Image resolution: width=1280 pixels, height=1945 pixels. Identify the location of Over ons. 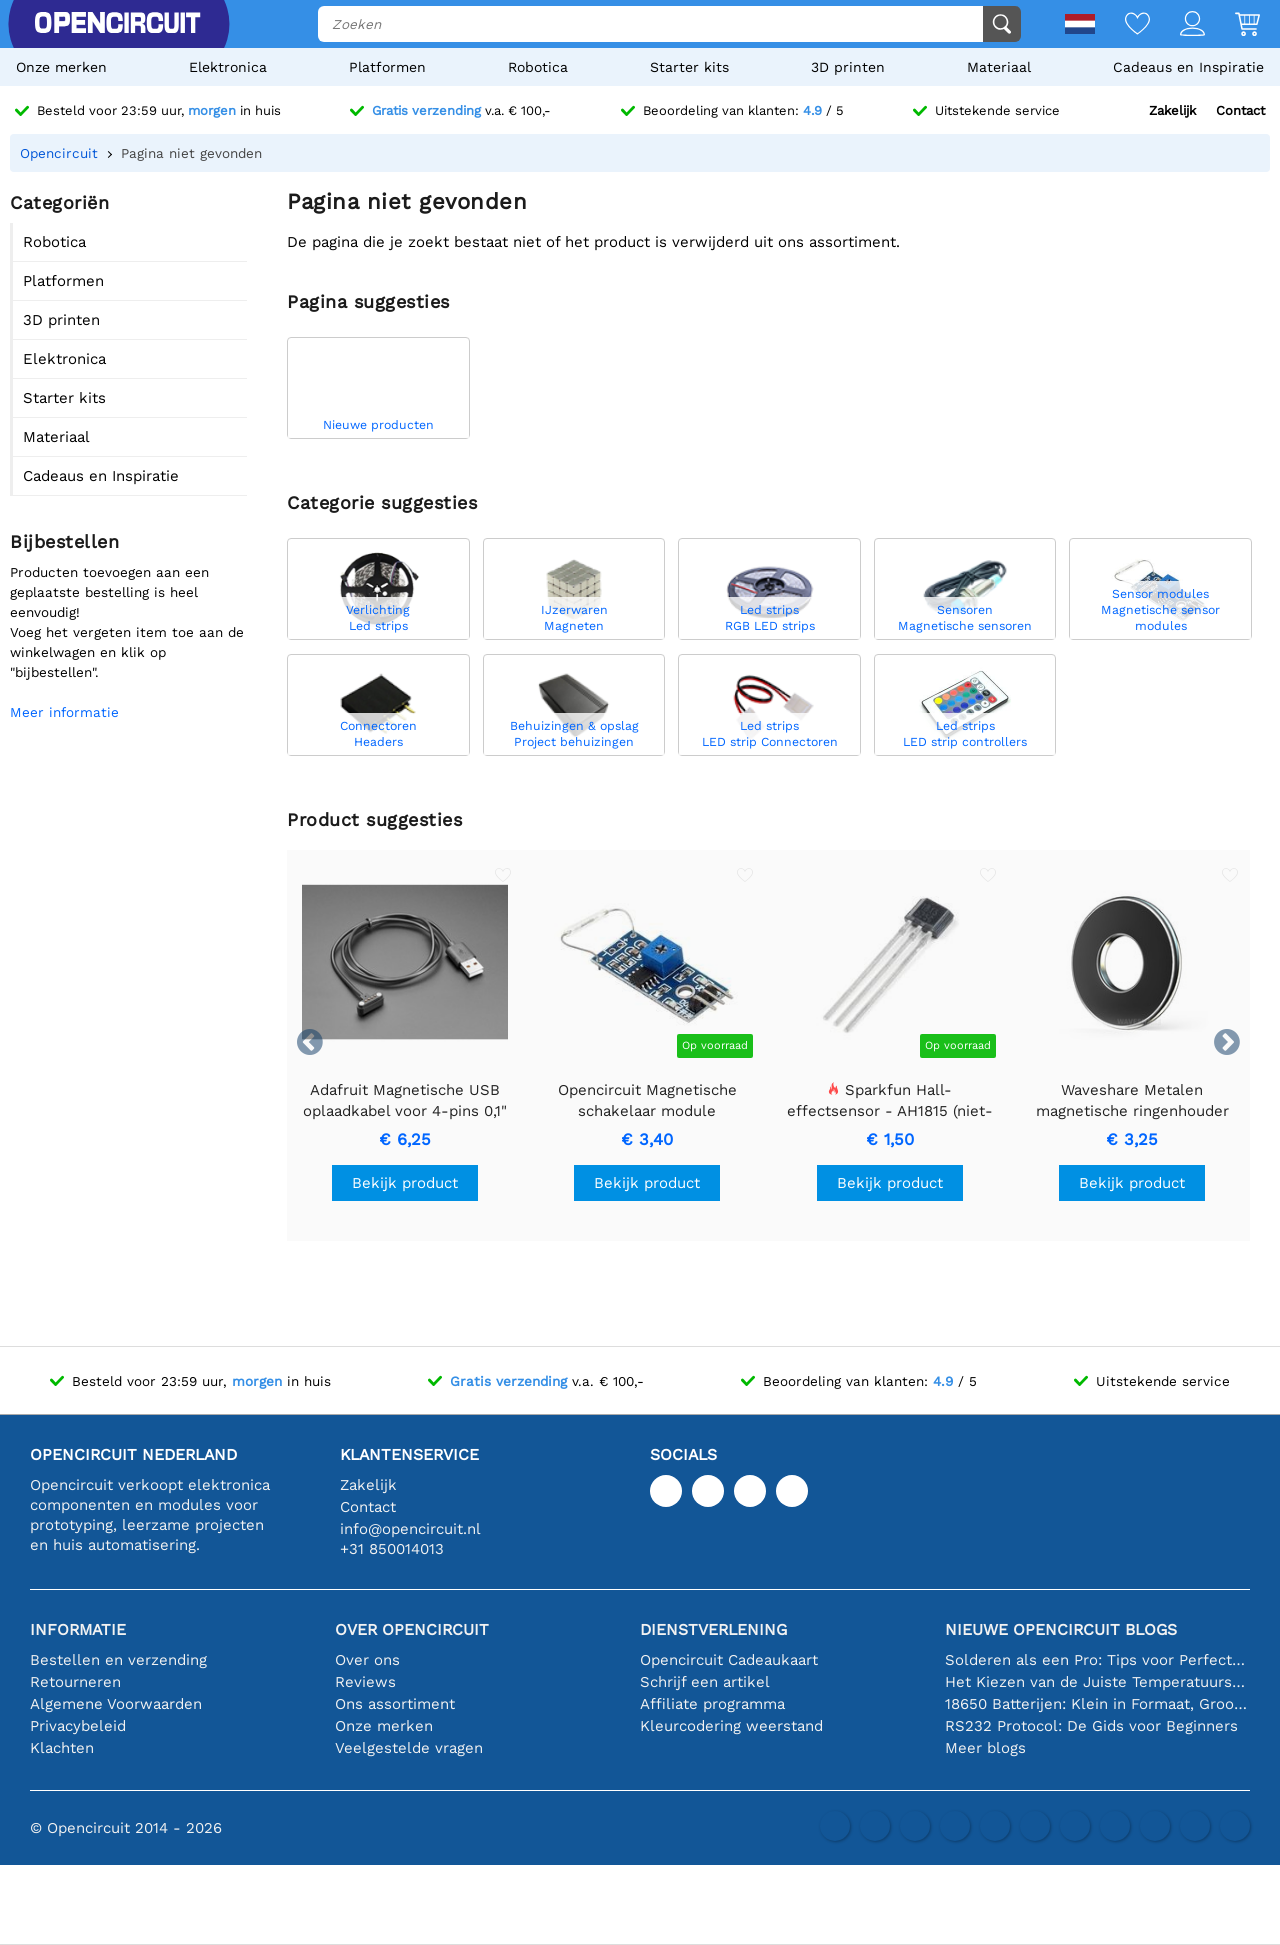
(367, 1660).